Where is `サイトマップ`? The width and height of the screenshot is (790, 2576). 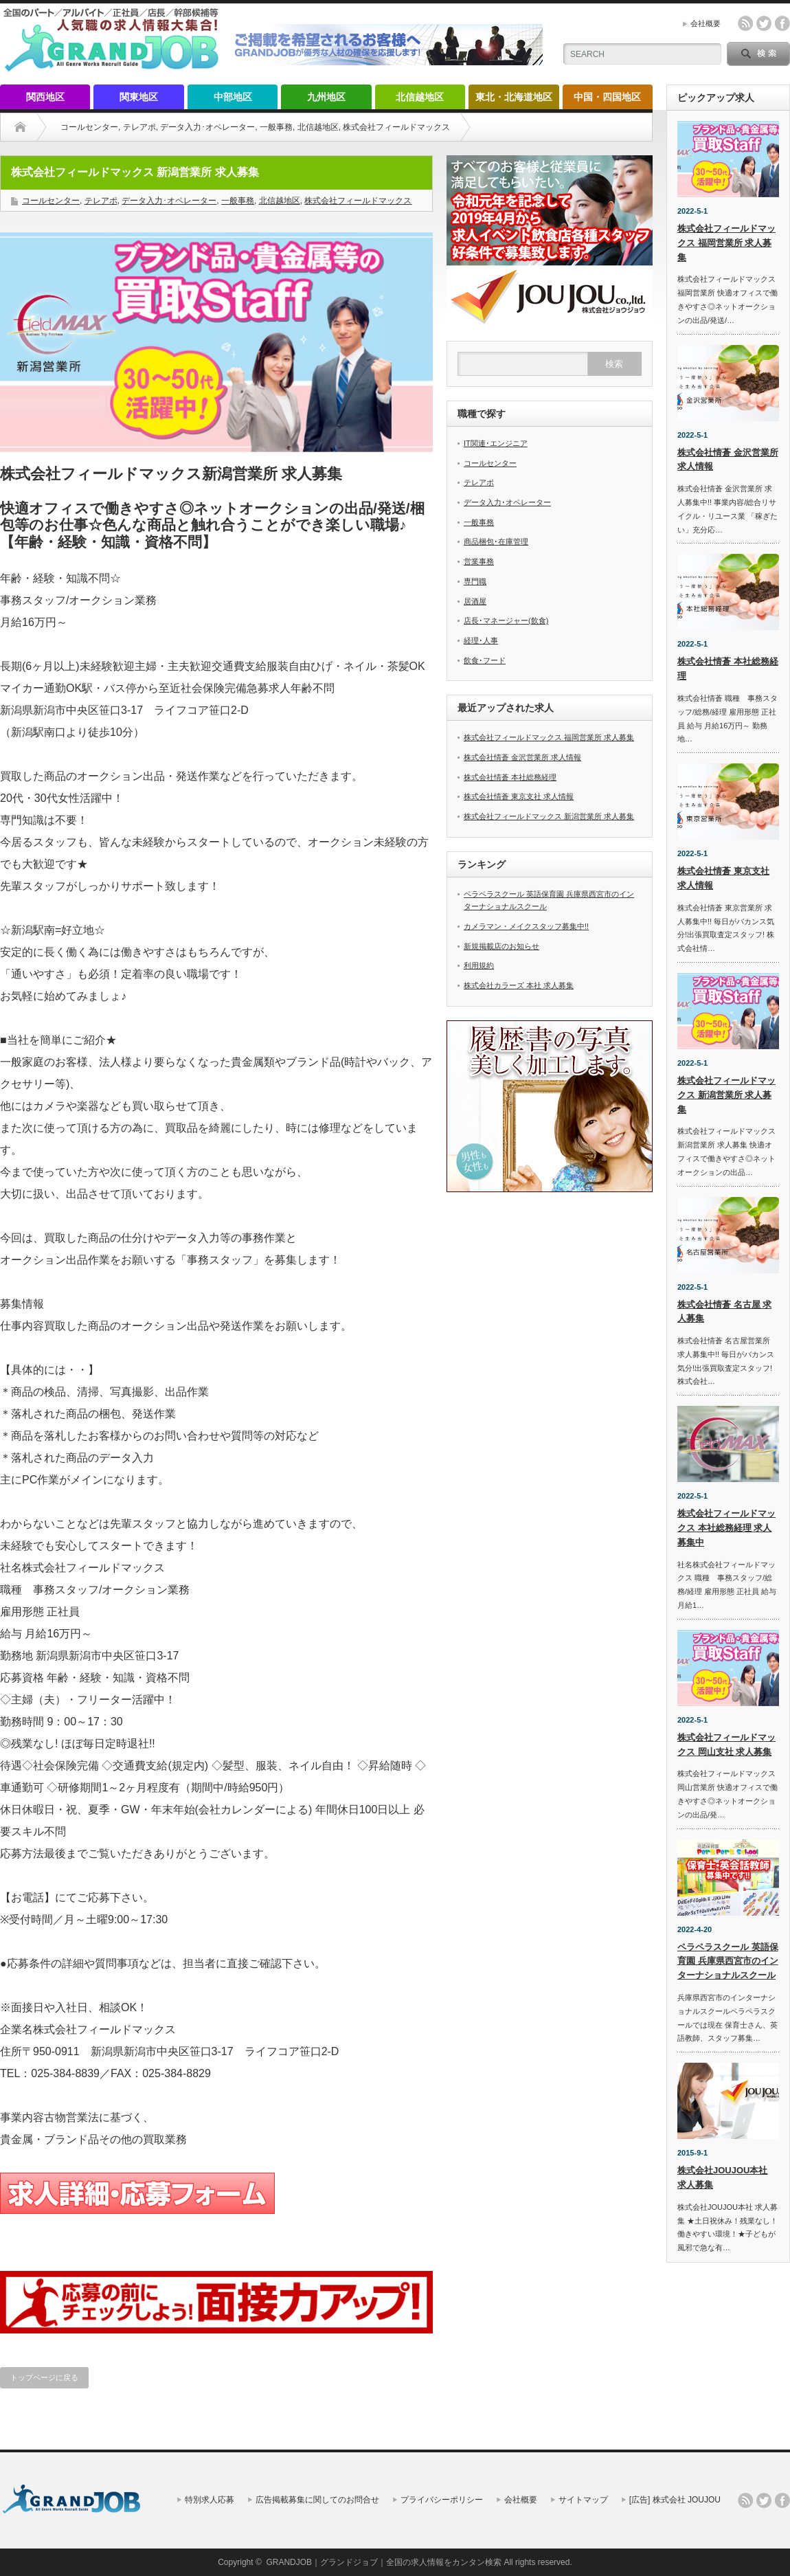 サイトマップ is located at coordinates (583, 2500).